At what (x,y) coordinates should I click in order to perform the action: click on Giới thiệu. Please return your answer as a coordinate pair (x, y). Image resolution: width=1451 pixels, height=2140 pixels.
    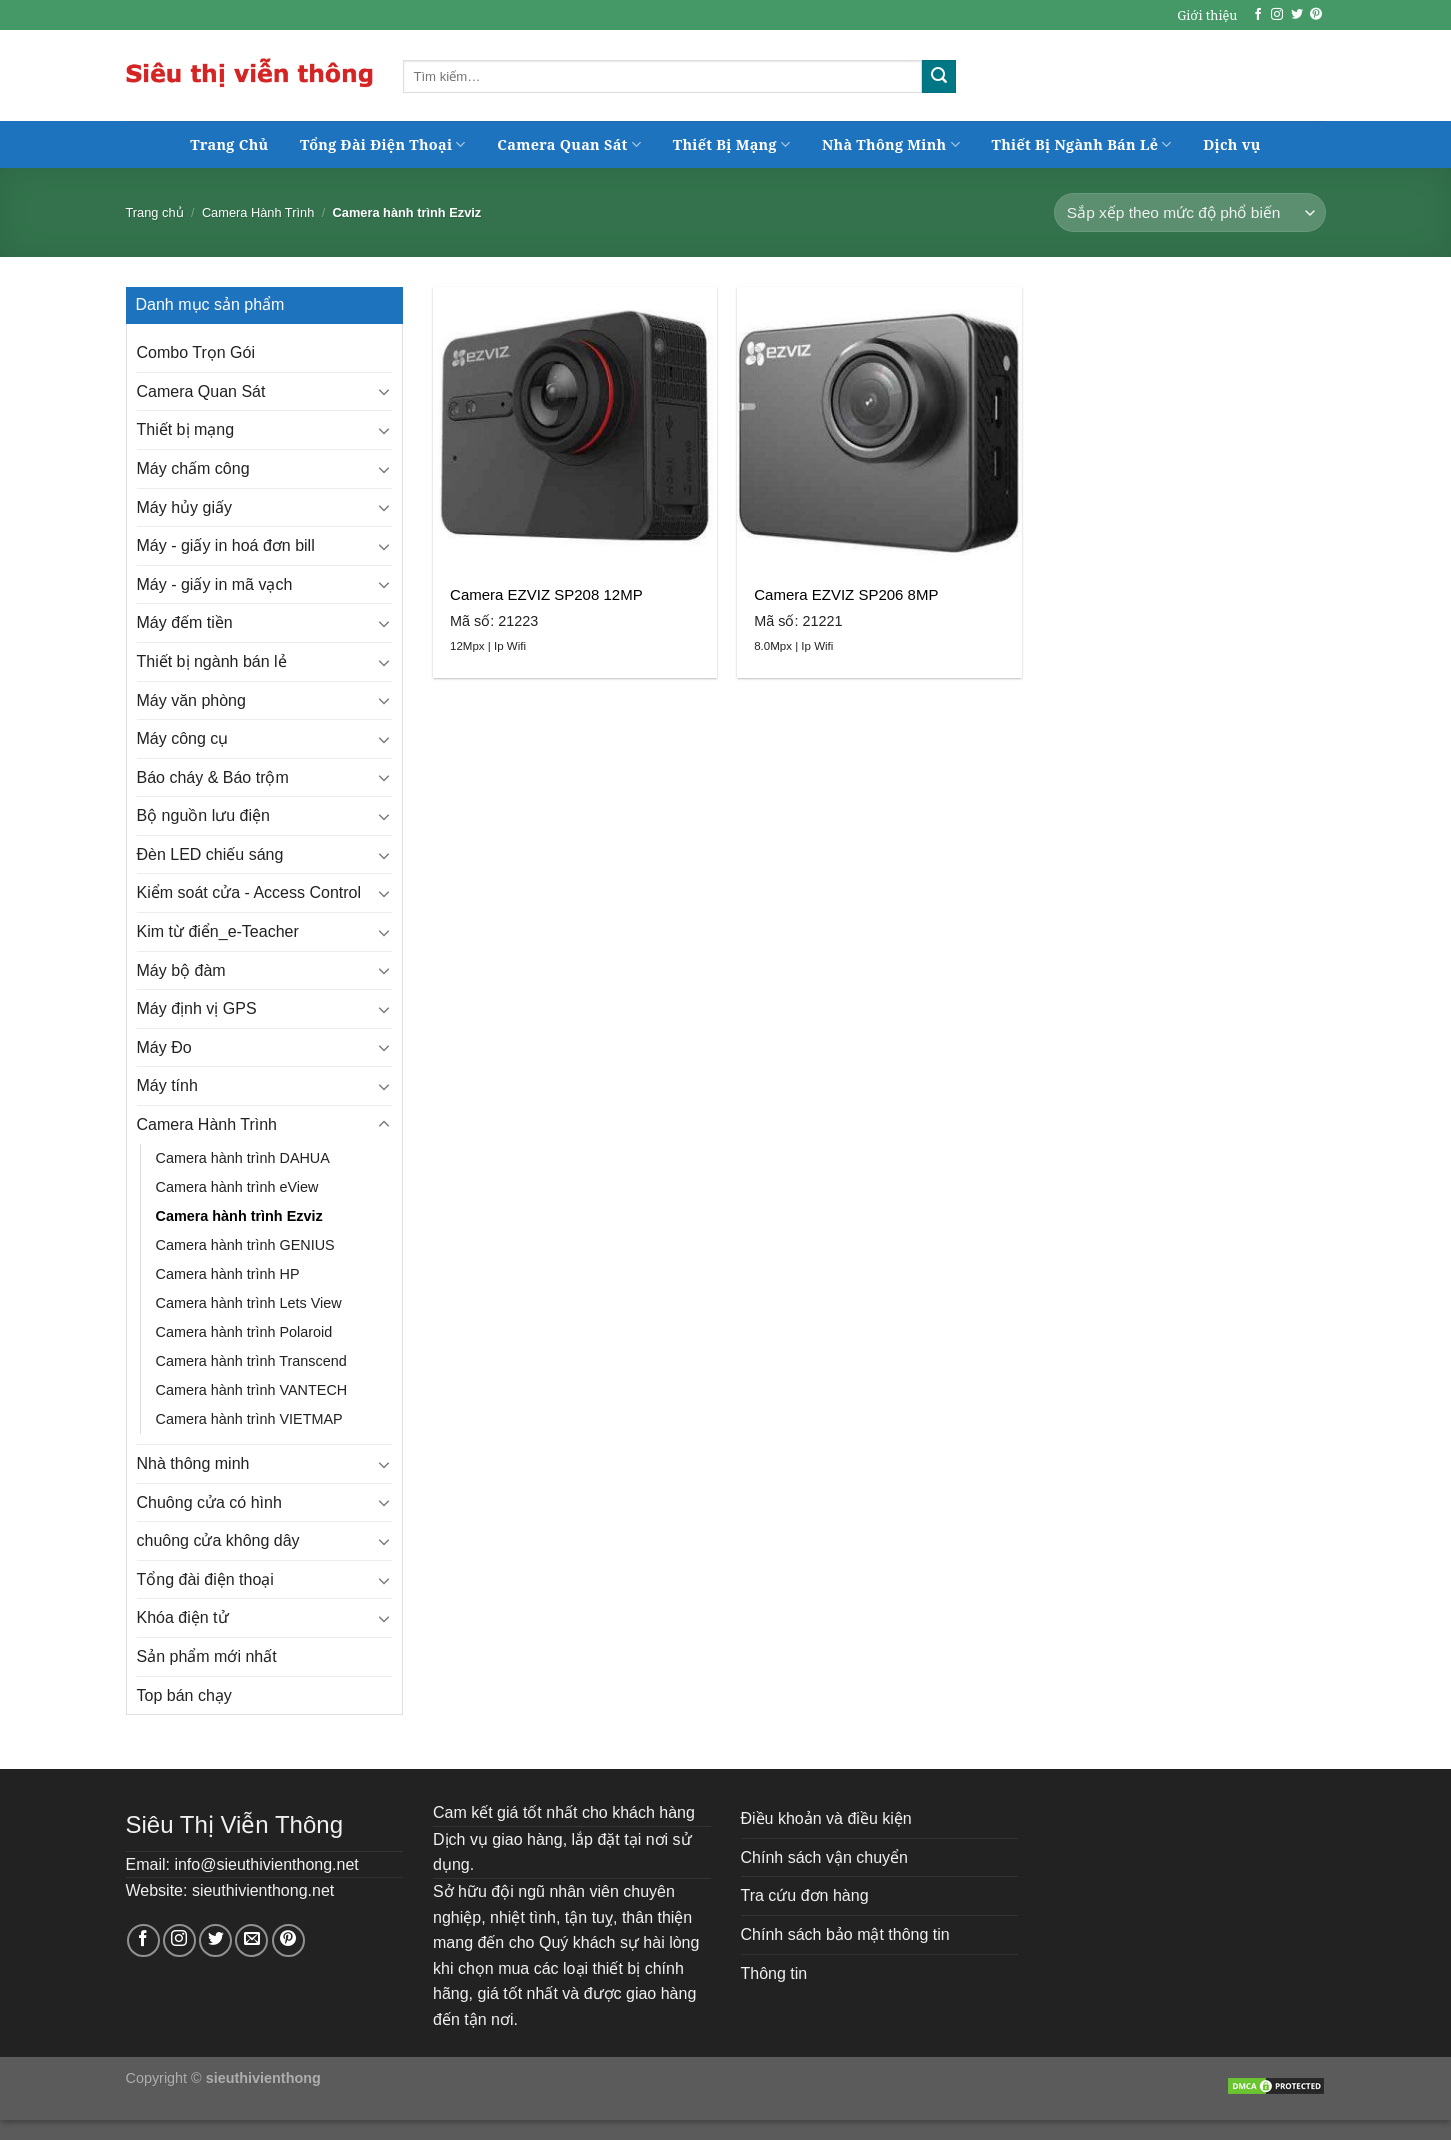
    Looking at the image, I should click on (1207, 15).